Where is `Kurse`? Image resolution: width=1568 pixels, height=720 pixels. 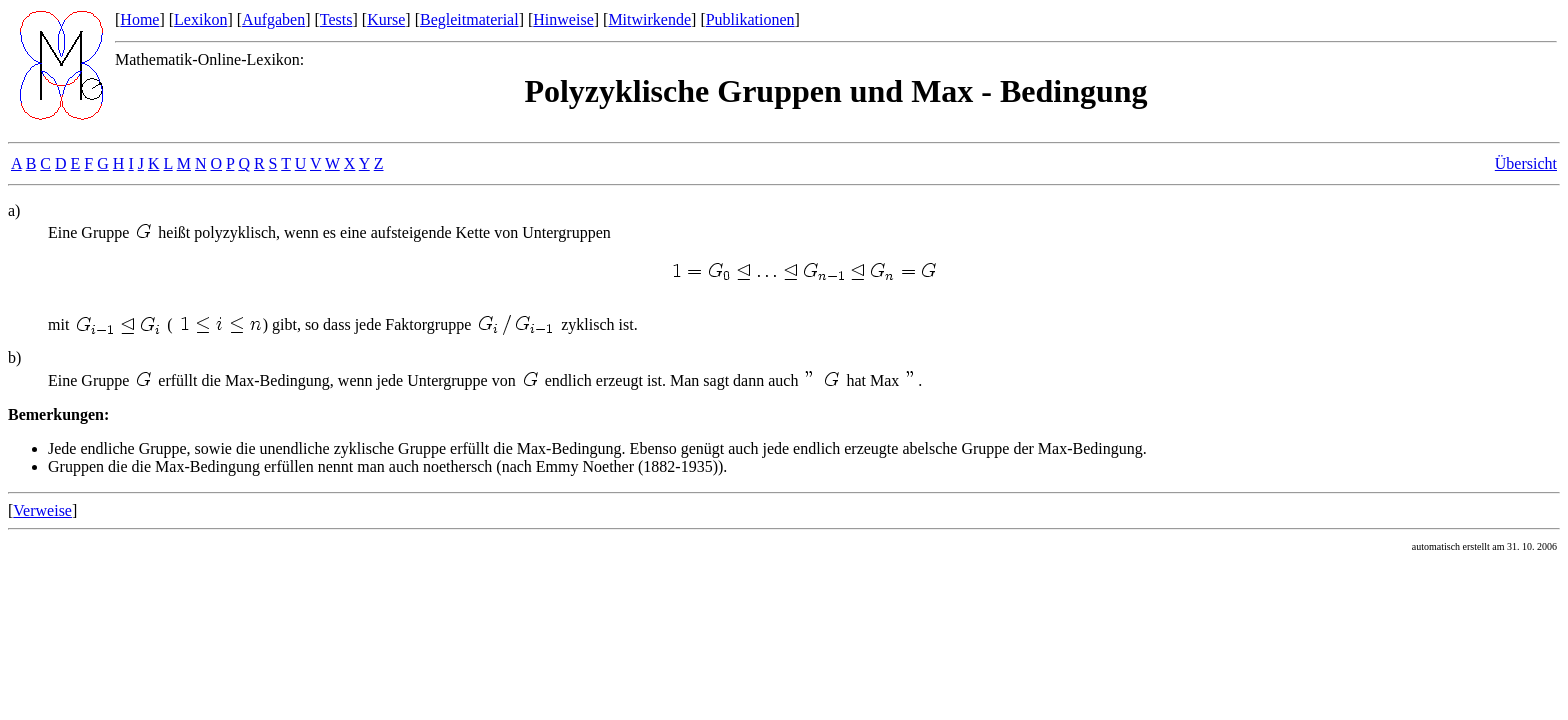
Kurse is located at coordinates (386, 19).